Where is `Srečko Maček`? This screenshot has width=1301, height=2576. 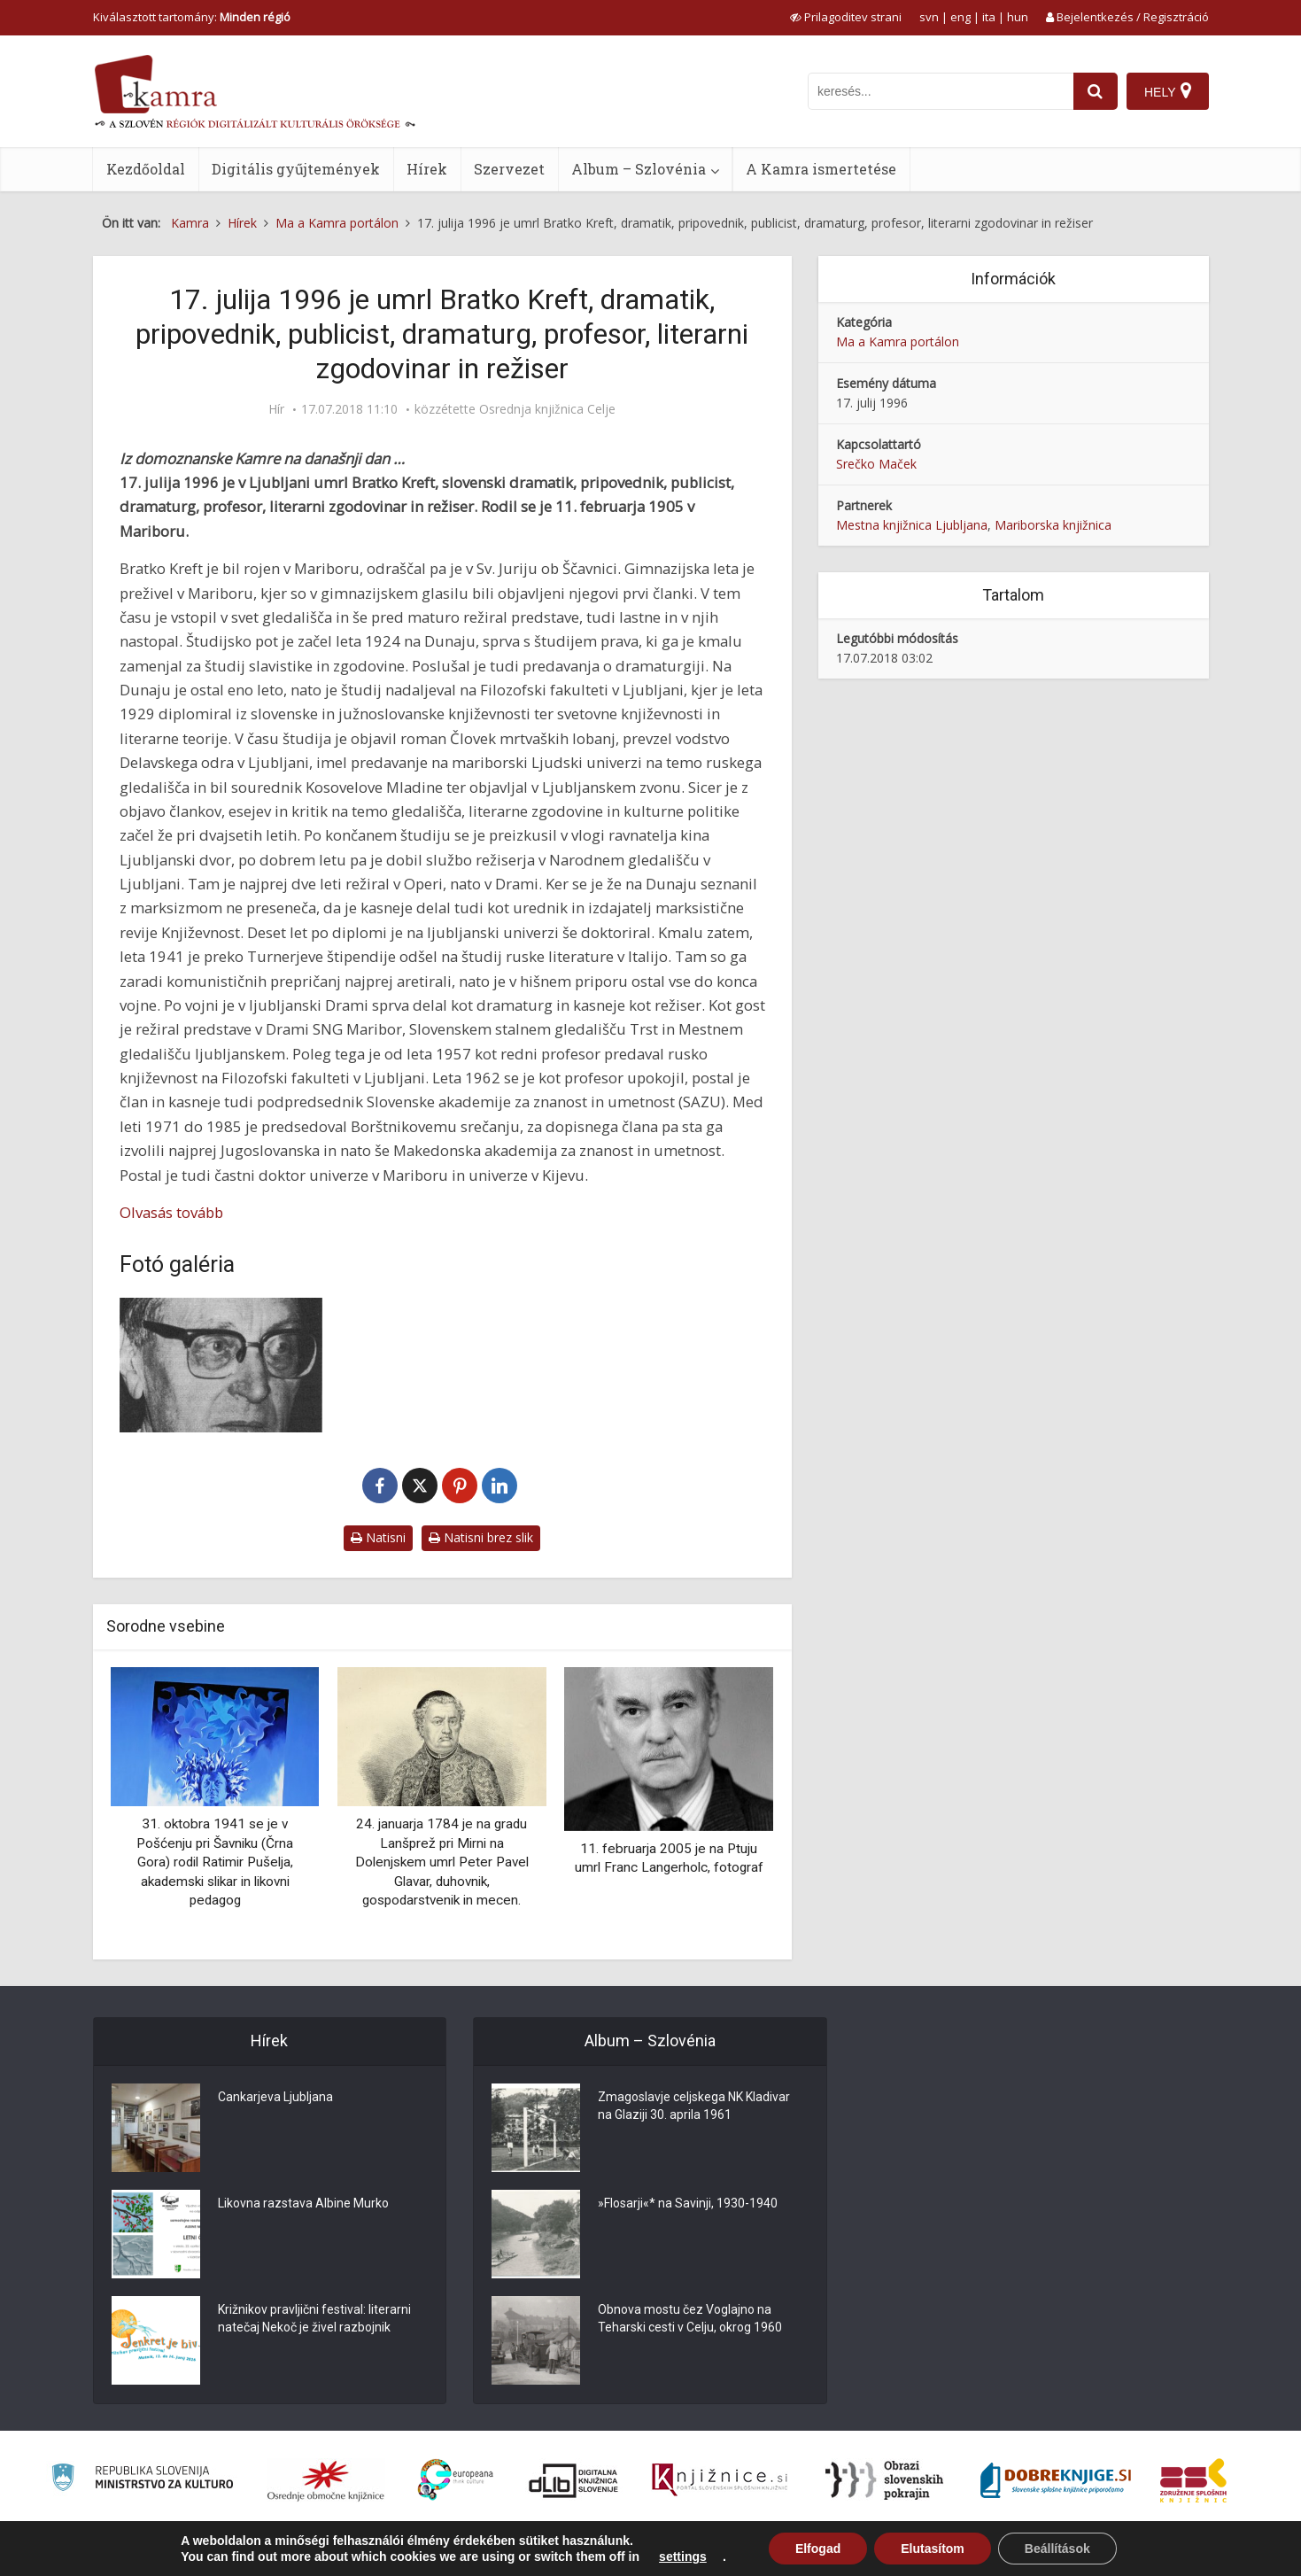 Srečko Maček is located at coordinates (876, 463).